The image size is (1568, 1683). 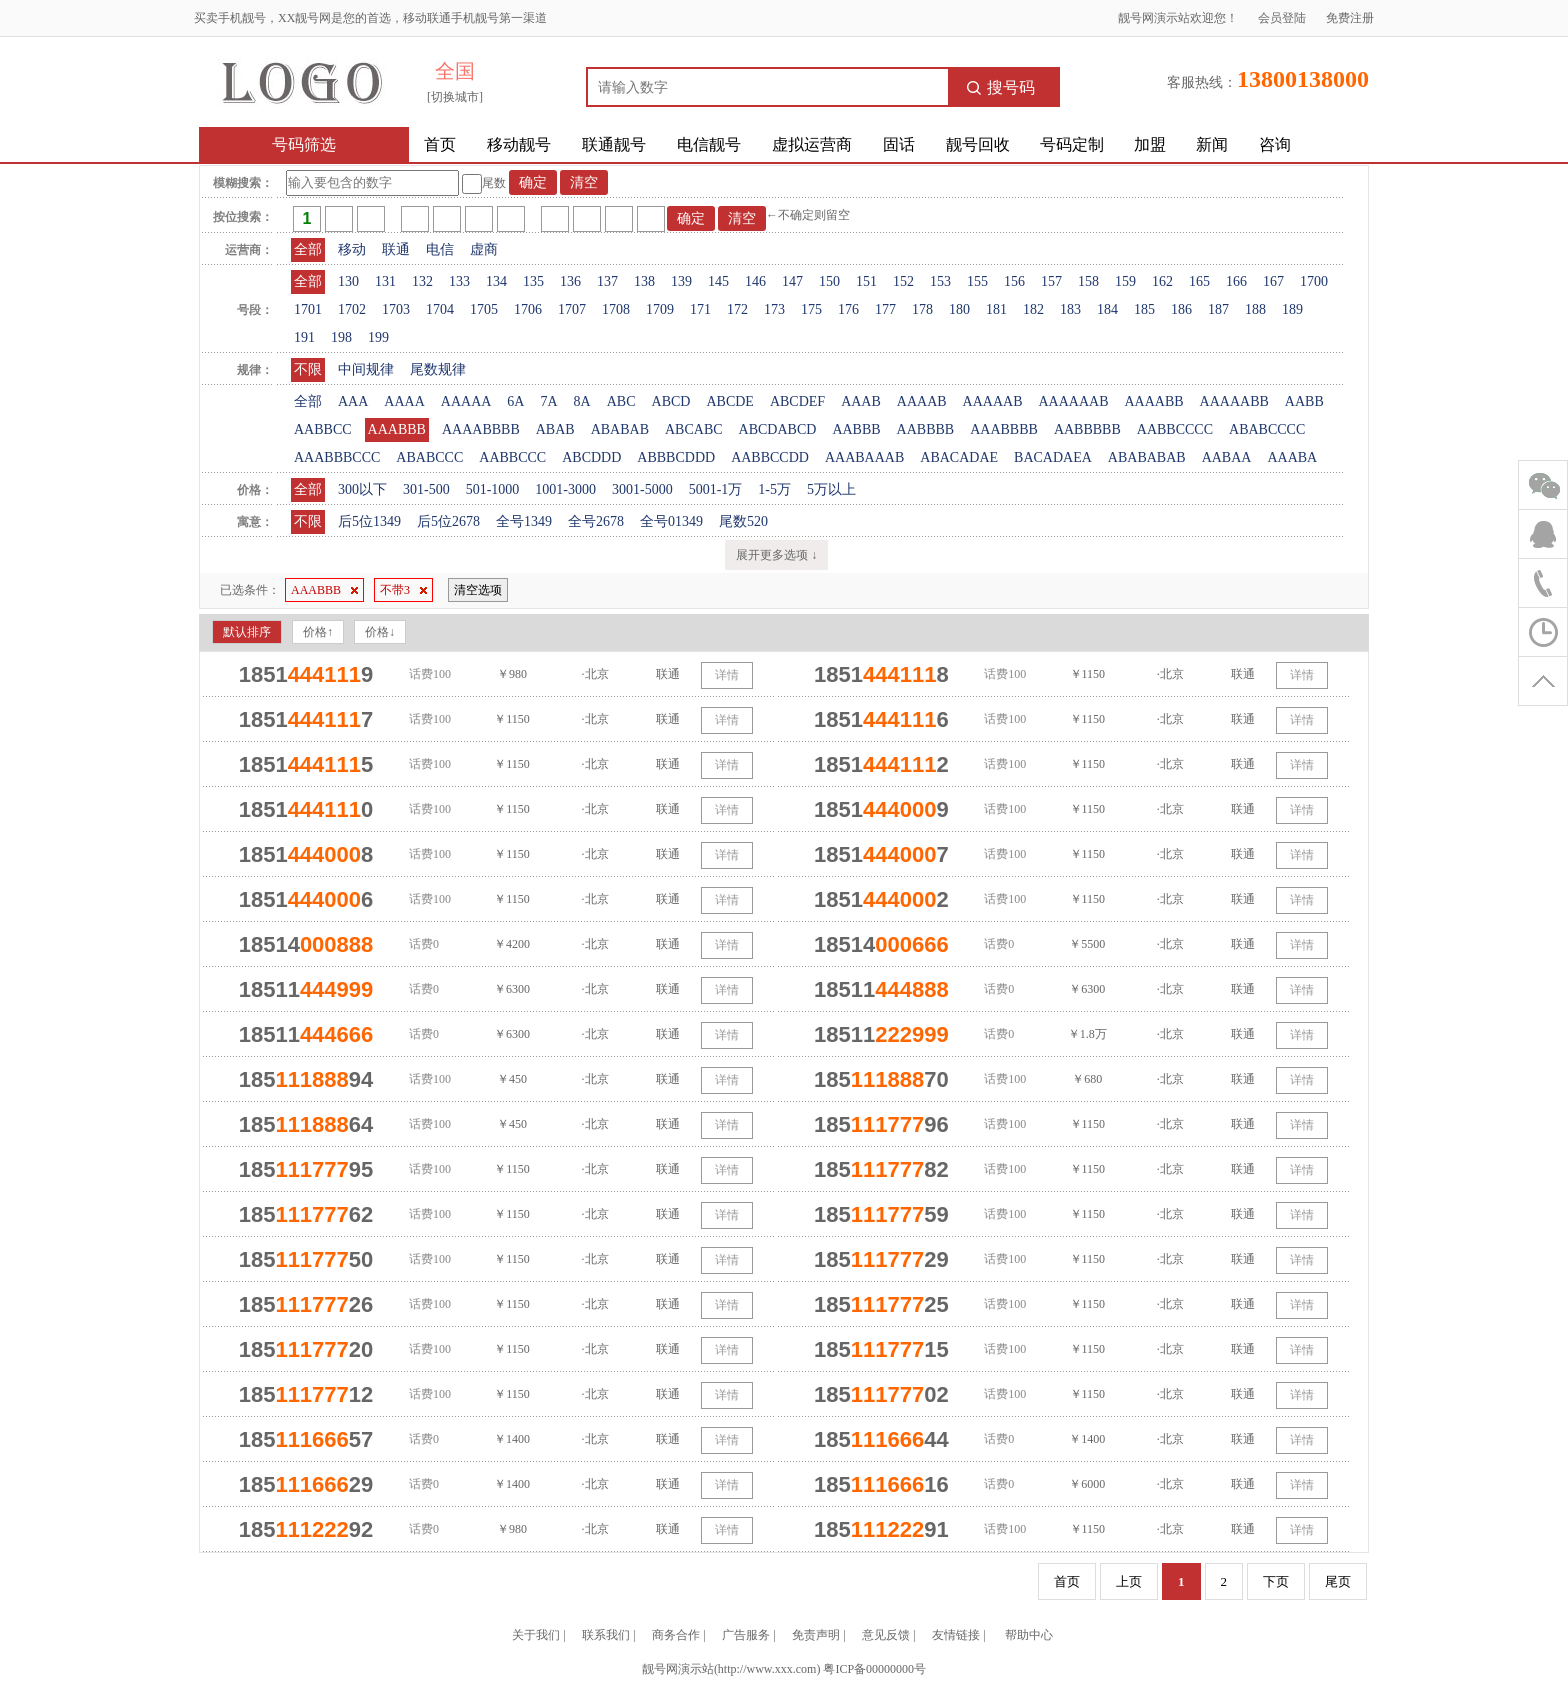 What do you see at coordinates (864, 457) in the screenshot?
I see `AAABAAAB` at bounding box center [864, 457].